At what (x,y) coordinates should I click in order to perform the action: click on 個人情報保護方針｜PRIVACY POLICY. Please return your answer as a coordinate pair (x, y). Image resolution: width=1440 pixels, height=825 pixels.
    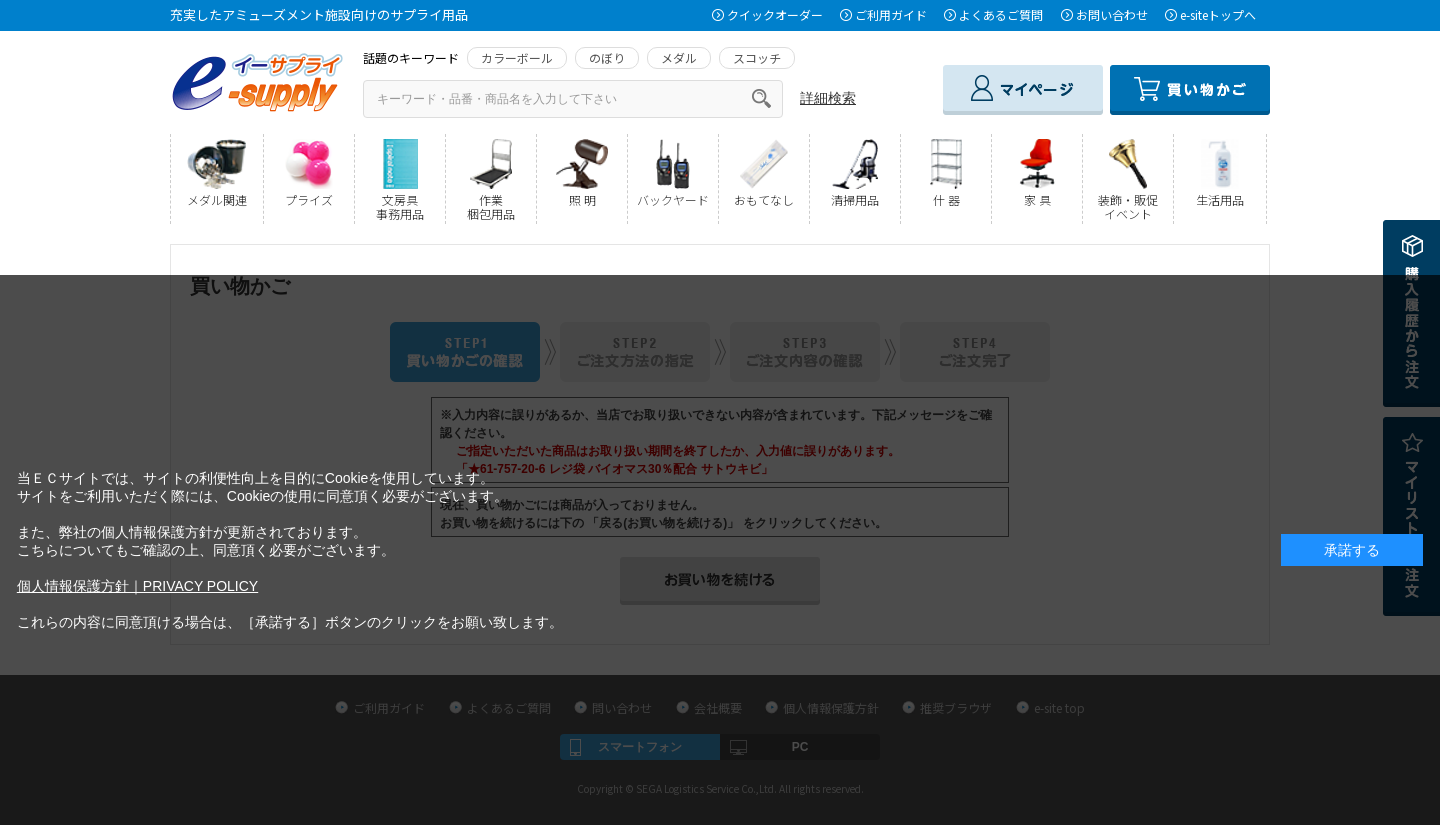
    Looking at the image, I should click on (137, 586).